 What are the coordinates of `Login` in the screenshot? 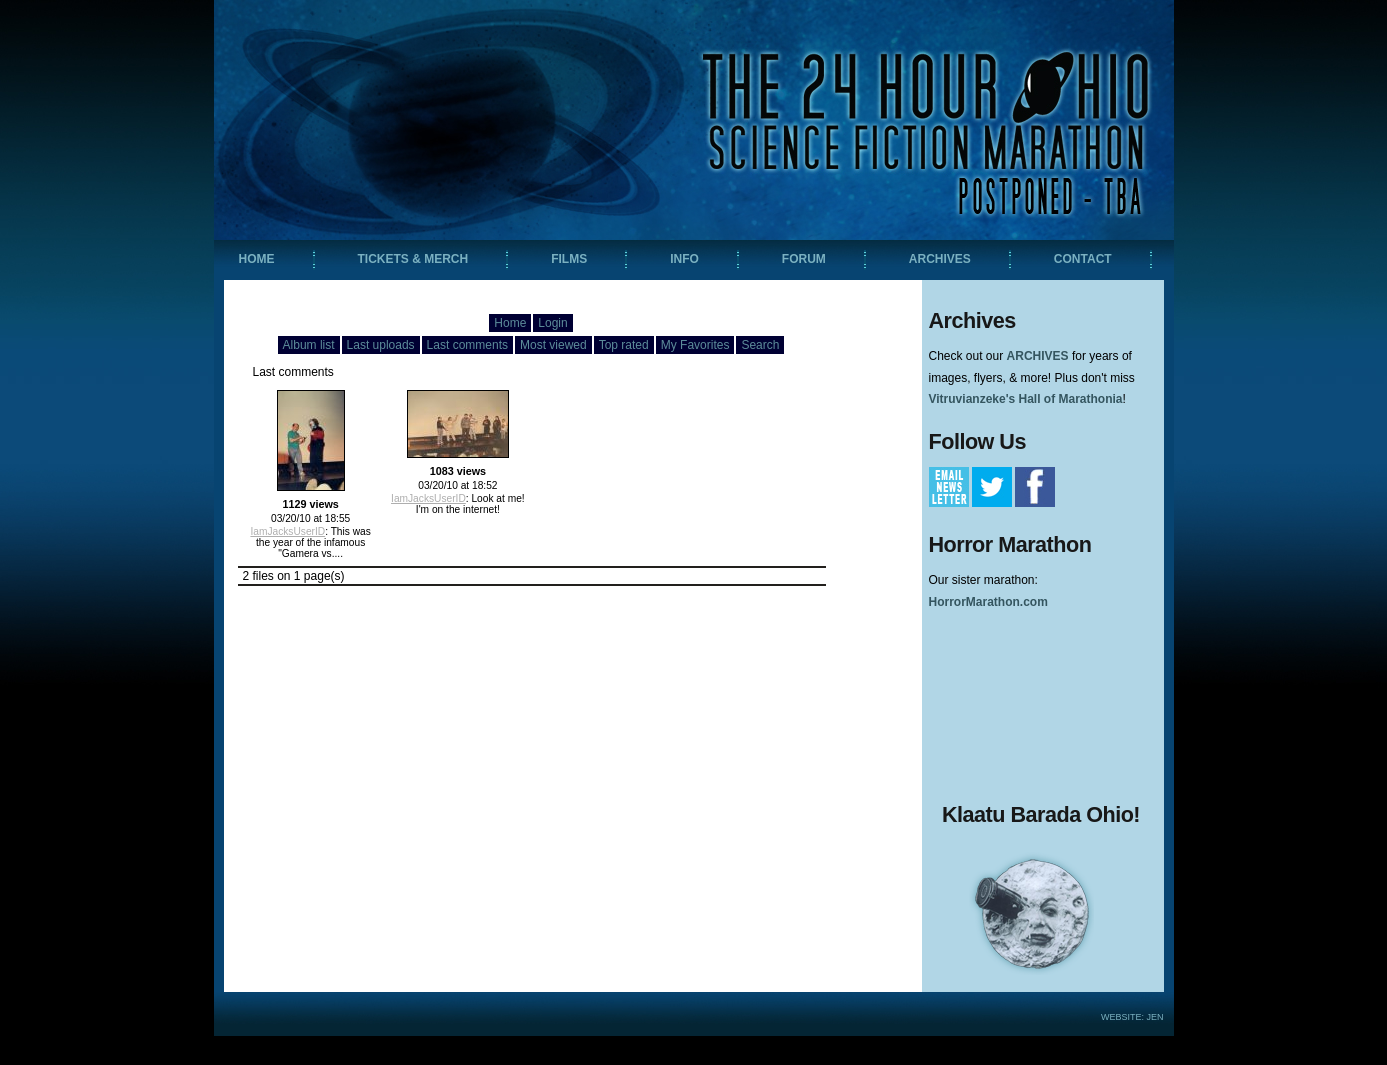 It's located at (552, 323).